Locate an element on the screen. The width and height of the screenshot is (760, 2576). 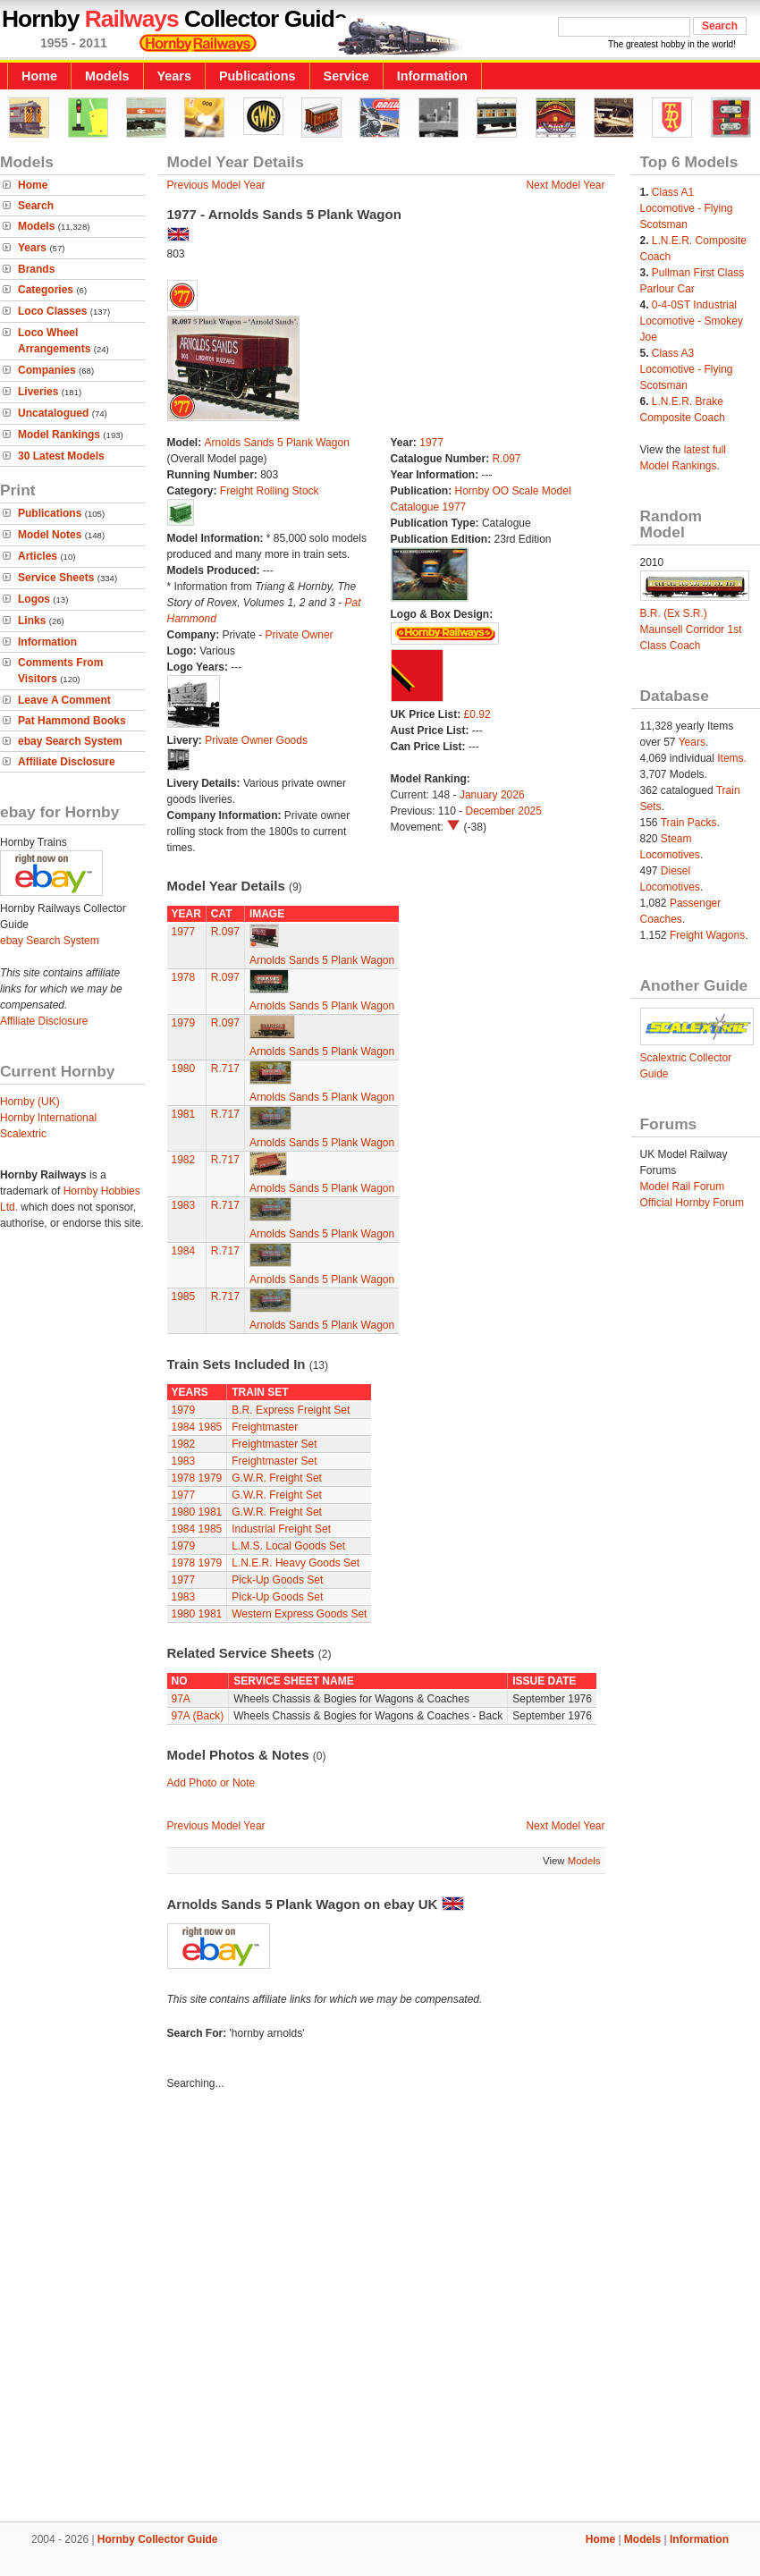
1978 is located at coordinates (184, 977).